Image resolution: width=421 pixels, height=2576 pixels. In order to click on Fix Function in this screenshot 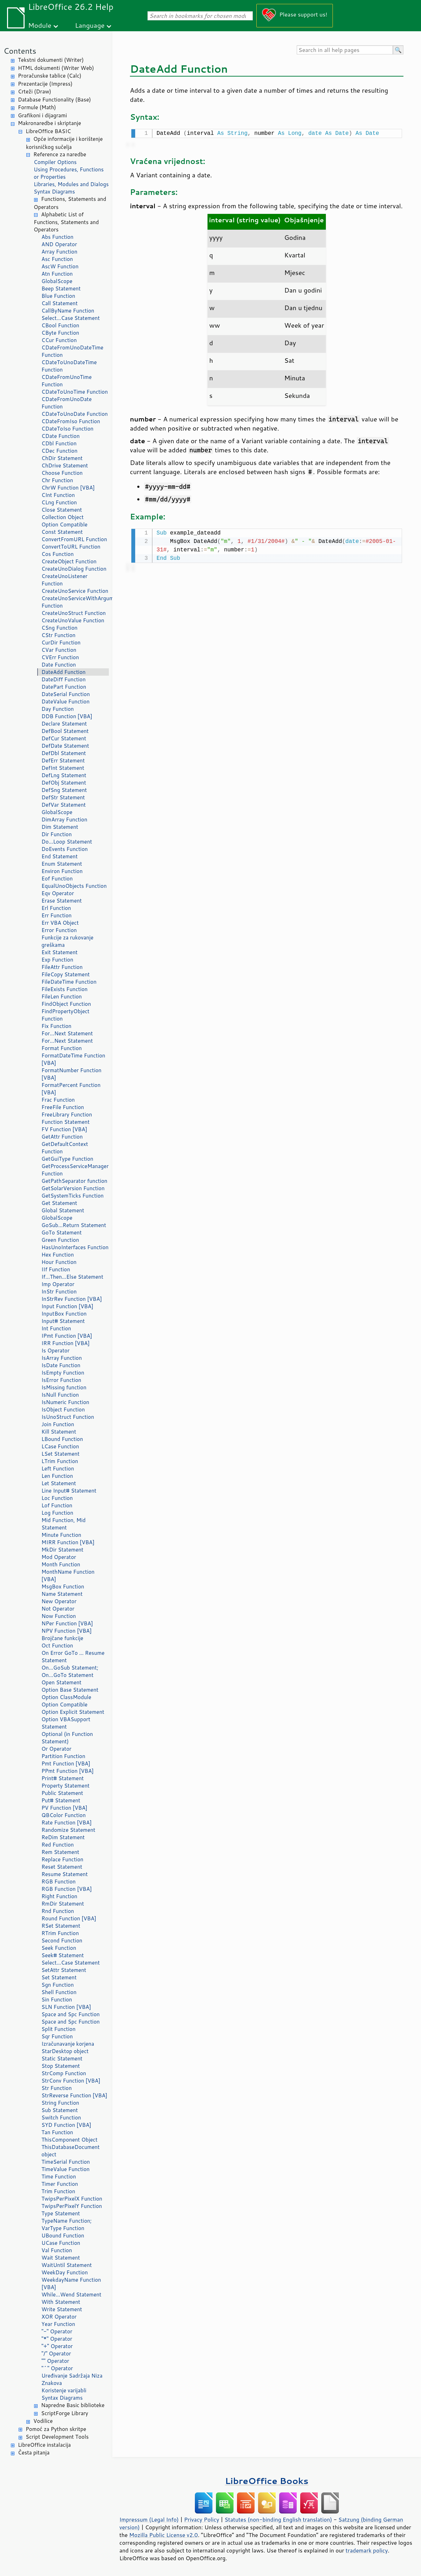, I will do `click(56, 1026)`.